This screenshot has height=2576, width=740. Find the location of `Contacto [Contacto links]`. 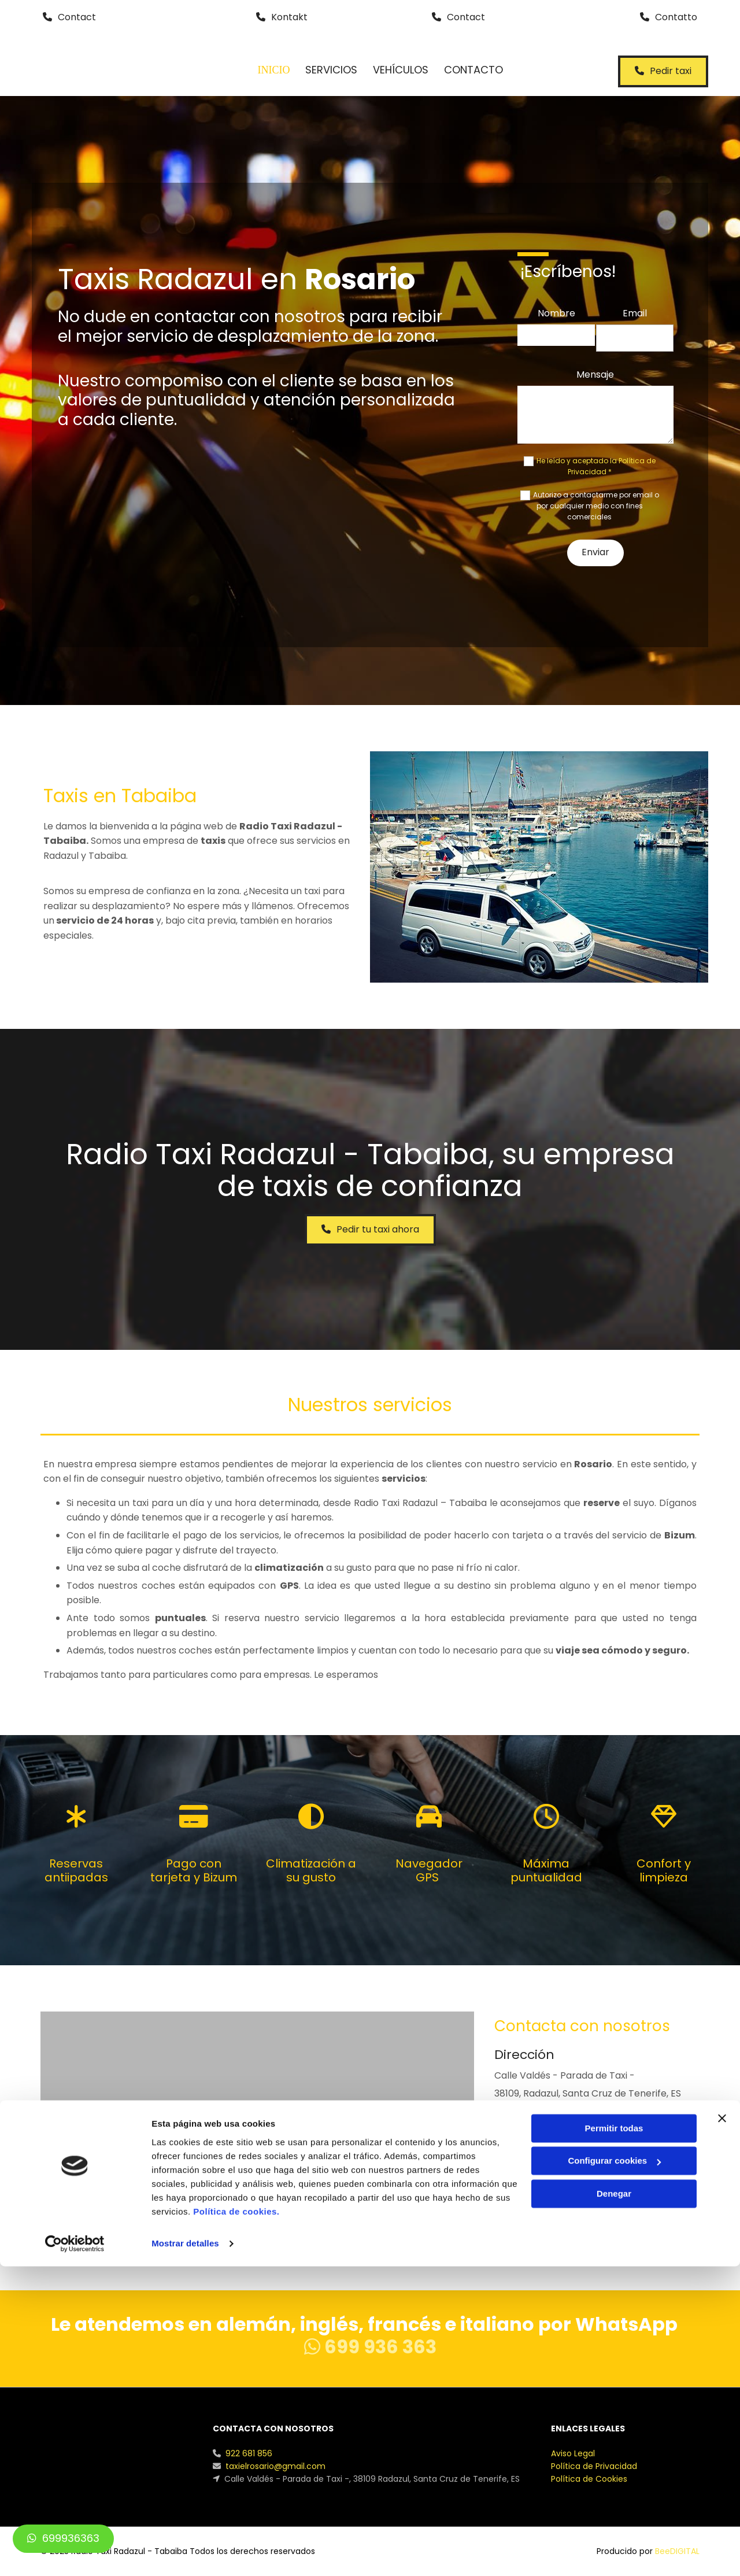

Contacto [Contacto links] is located at coordinates (478, 69).